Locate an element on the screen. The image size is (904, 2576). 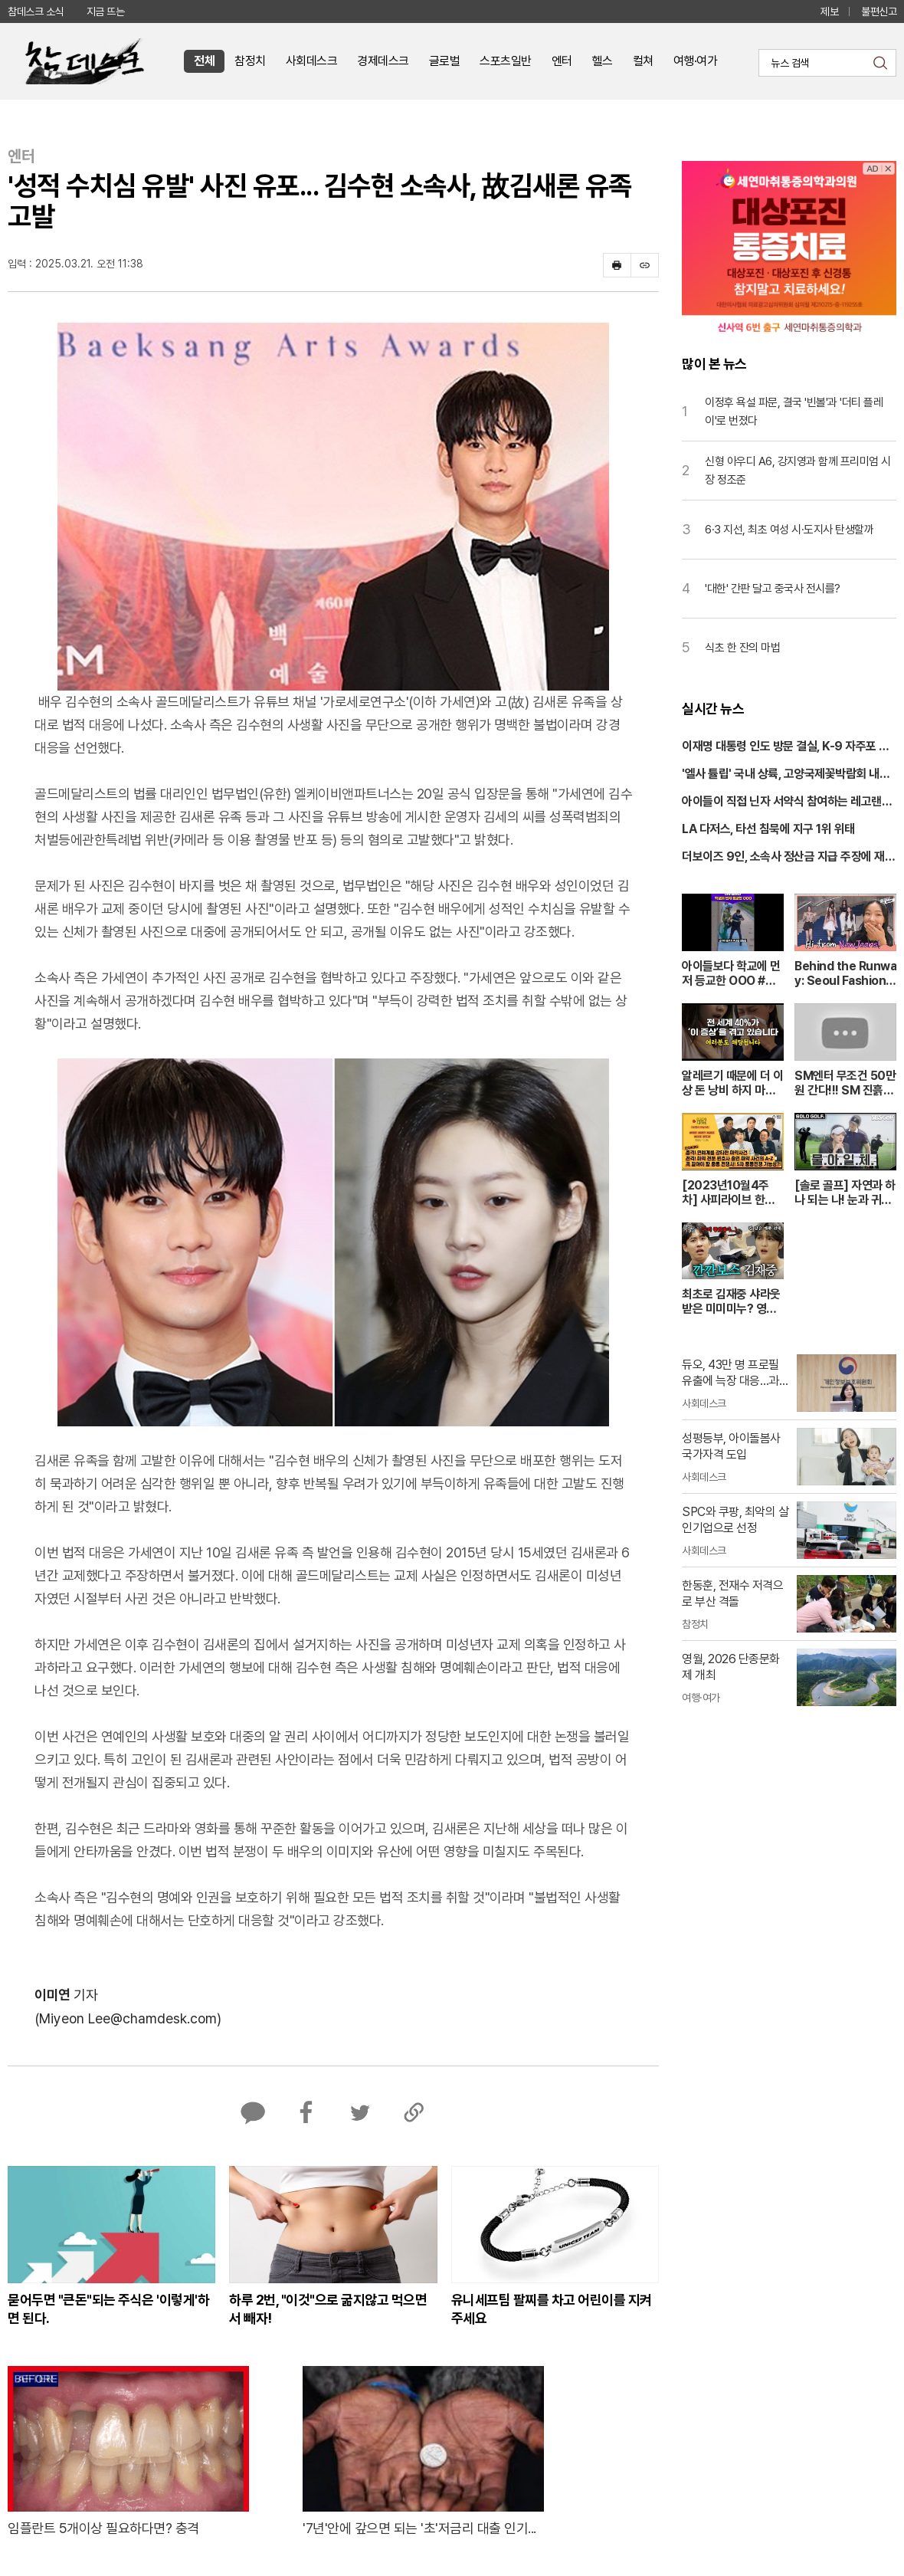
엔터 is located at coordinates (562, 61).